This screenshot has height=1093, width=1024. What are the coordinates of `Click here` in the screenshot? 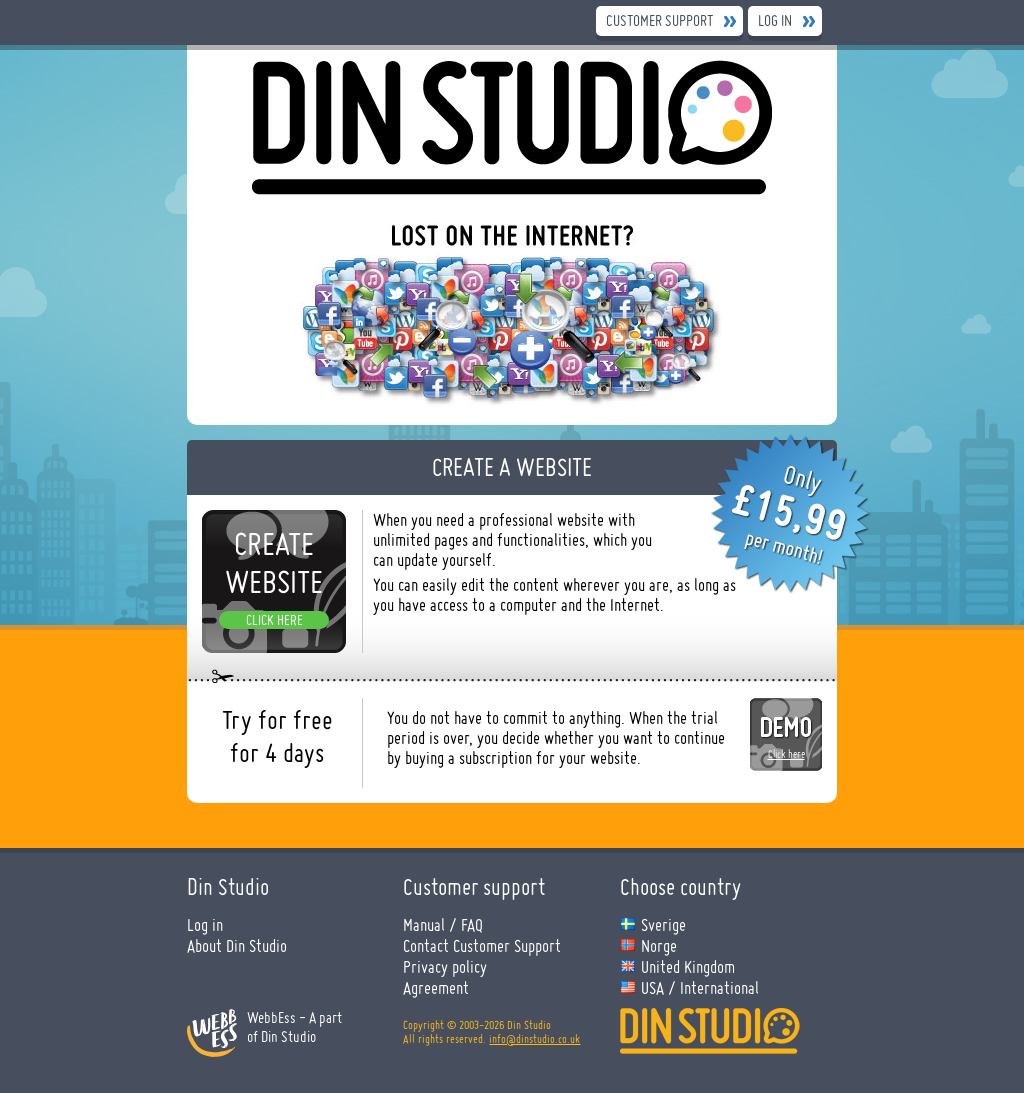 It's located at (274, 620).